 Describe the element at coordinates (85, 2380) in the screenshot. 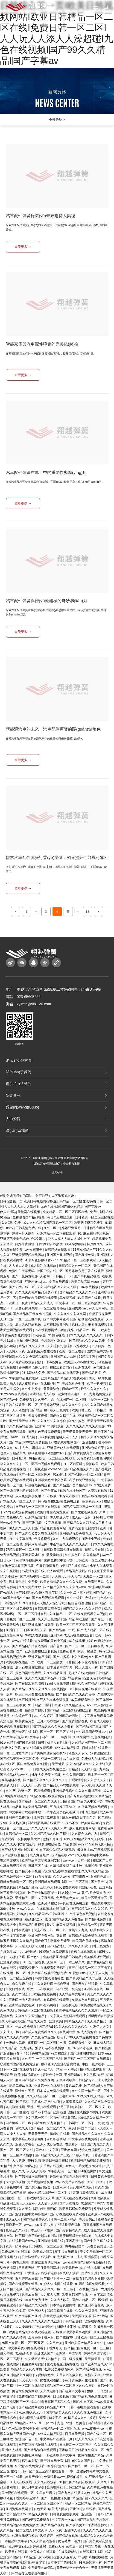

I see `黄色成人在线观看` at that location.